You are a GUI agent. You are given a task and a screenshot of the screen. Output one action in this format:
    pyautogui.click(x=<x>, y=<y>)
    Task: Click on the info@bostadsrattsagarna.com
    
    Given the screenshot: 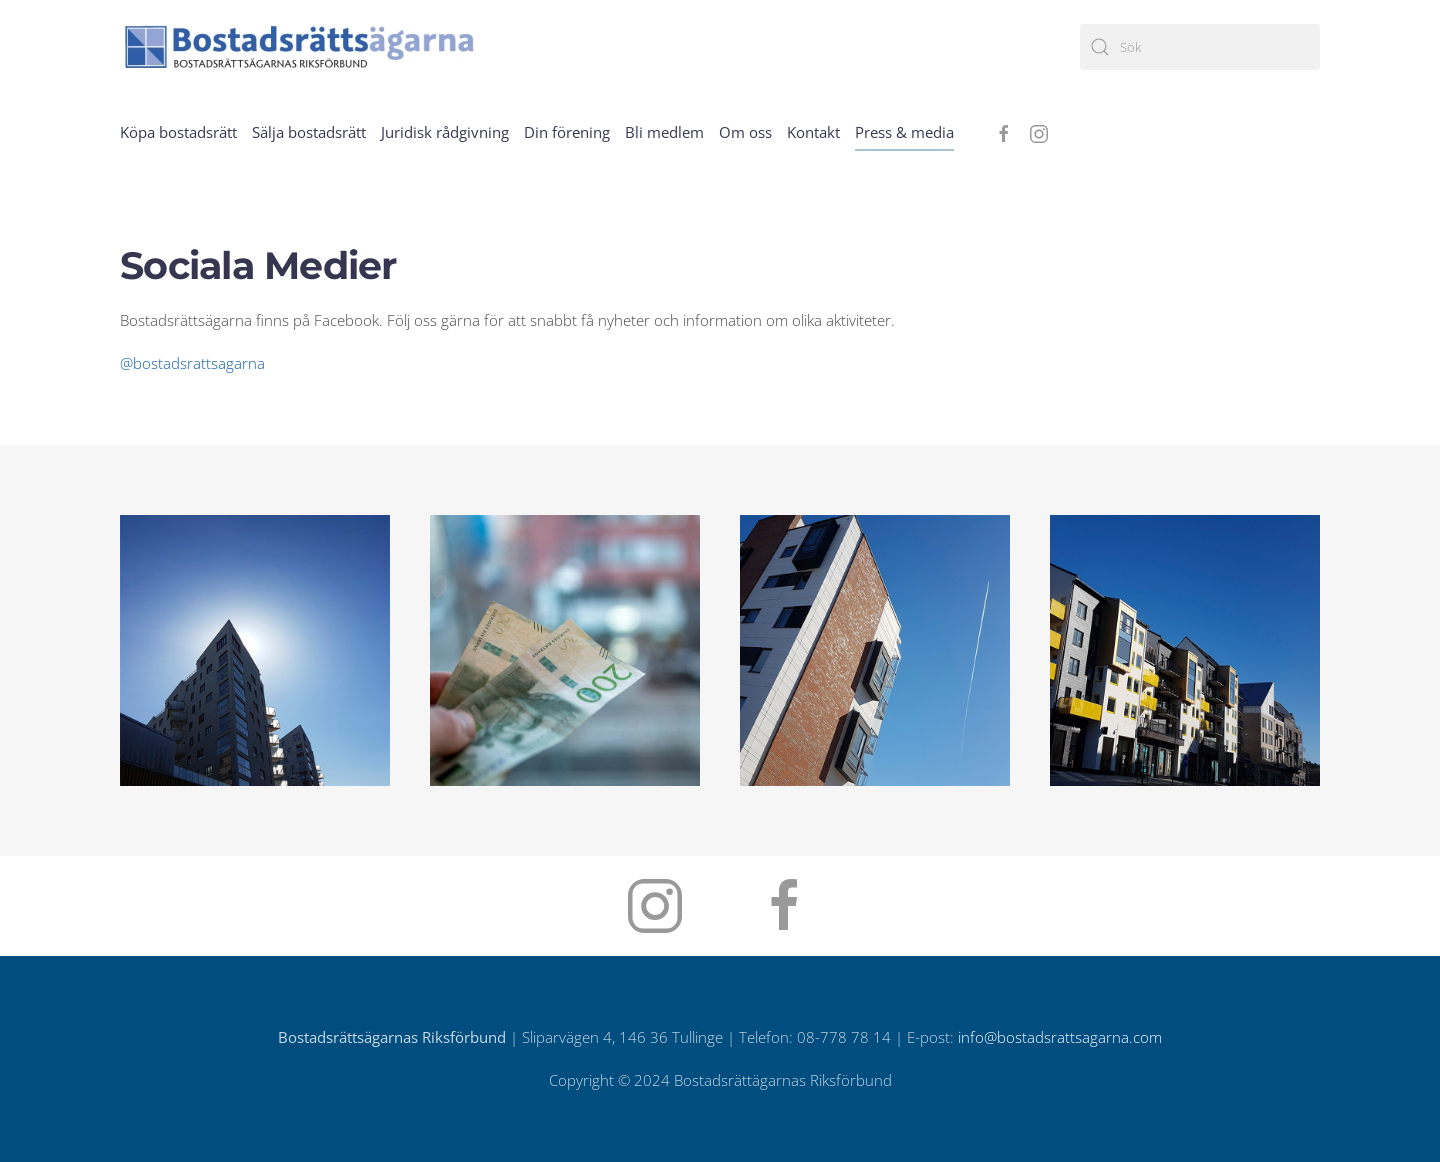 What is the action you would take?
    pyautogui.click(x=1060, y=1037)
    